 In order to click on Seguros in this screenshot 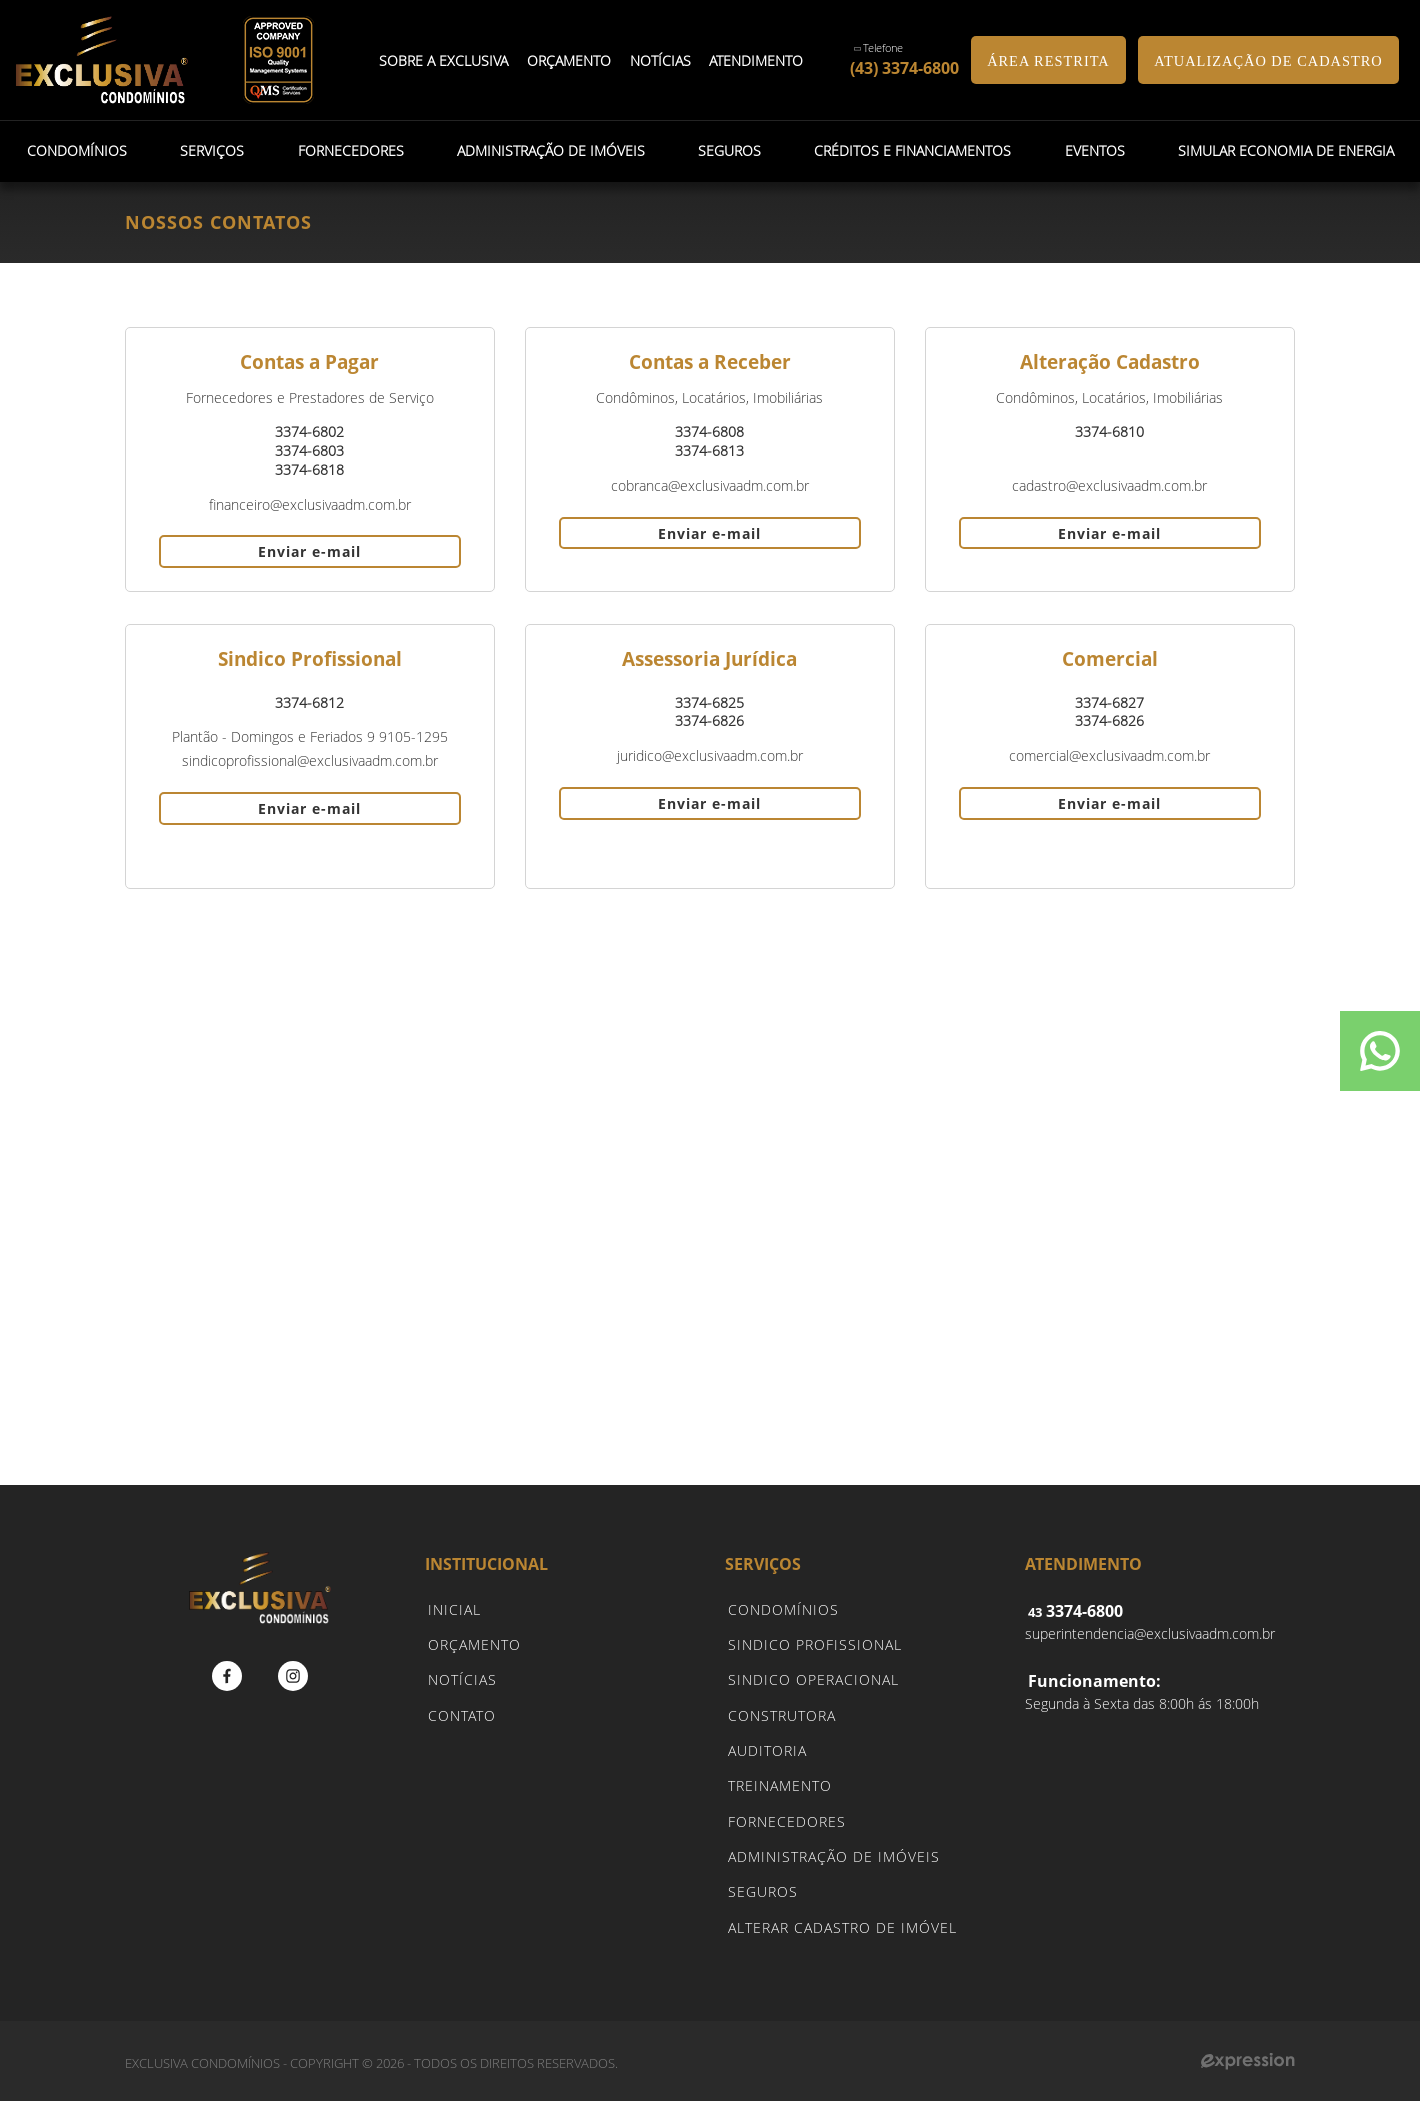, I will do `click(729, 150)`.